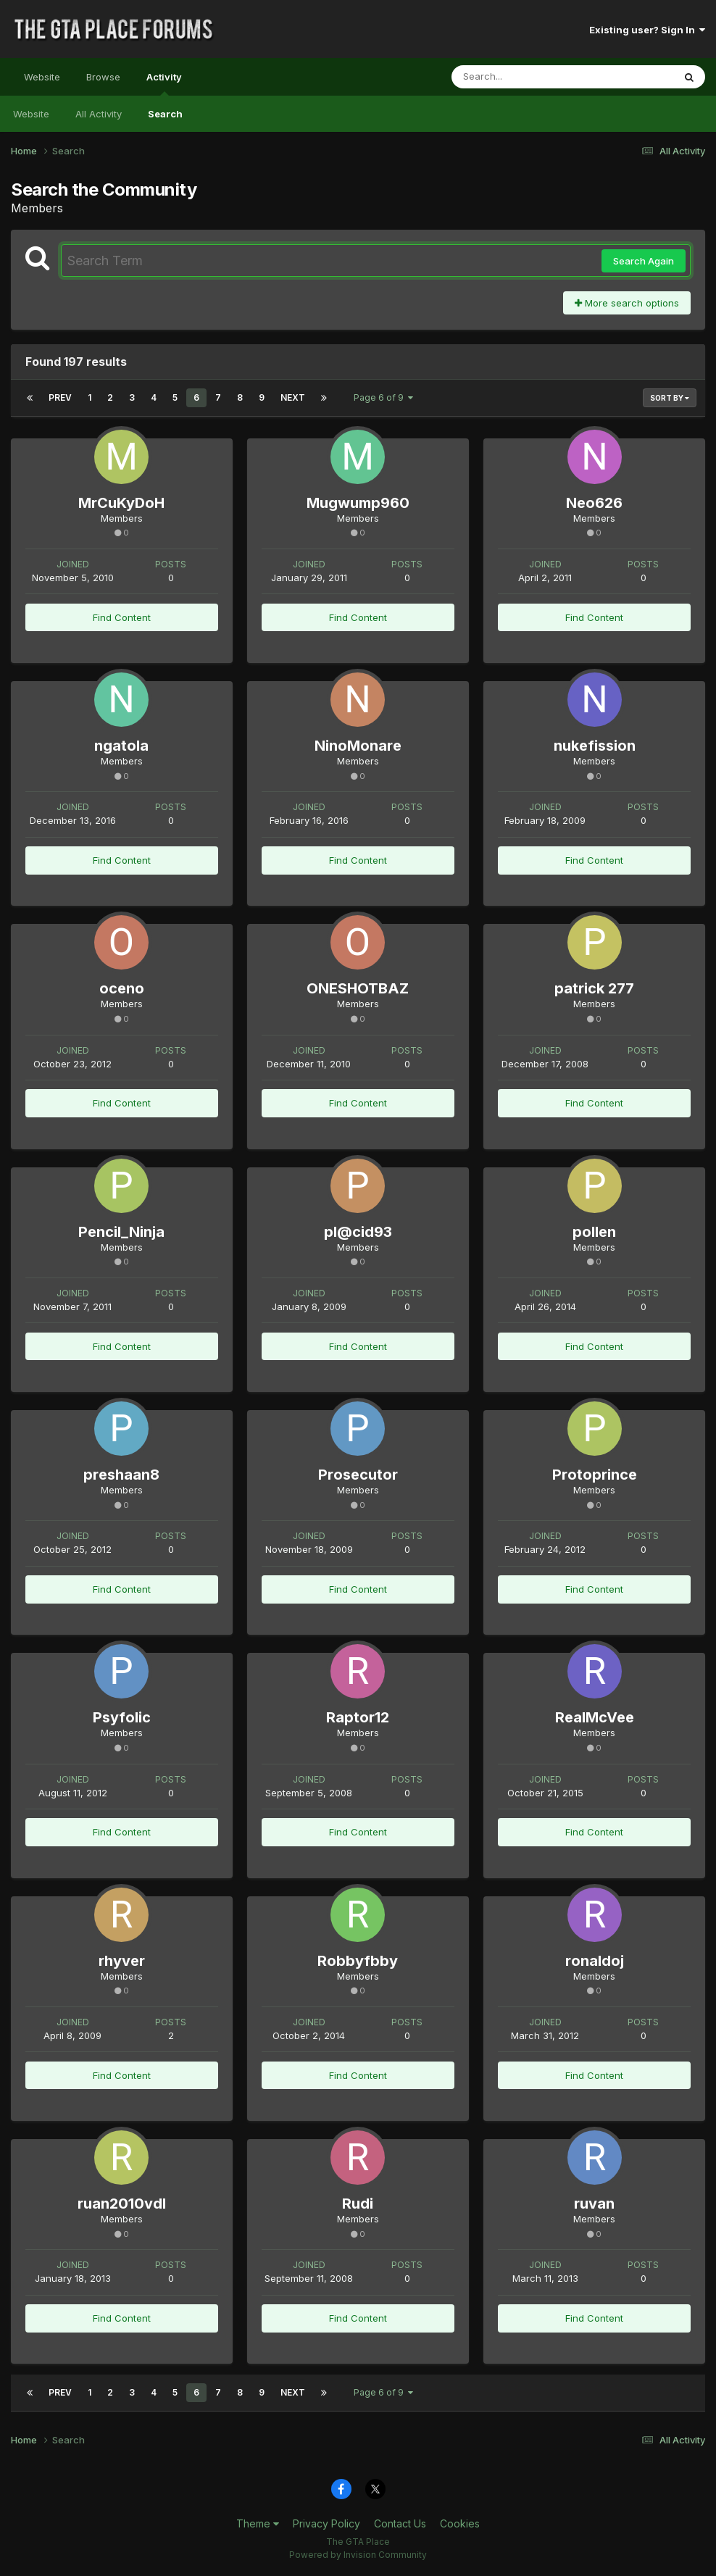 This screenshot has height=2576, width=716. Describe the element at coordinates (594, 503) in the screenshot. I see `Neo626` at that location.